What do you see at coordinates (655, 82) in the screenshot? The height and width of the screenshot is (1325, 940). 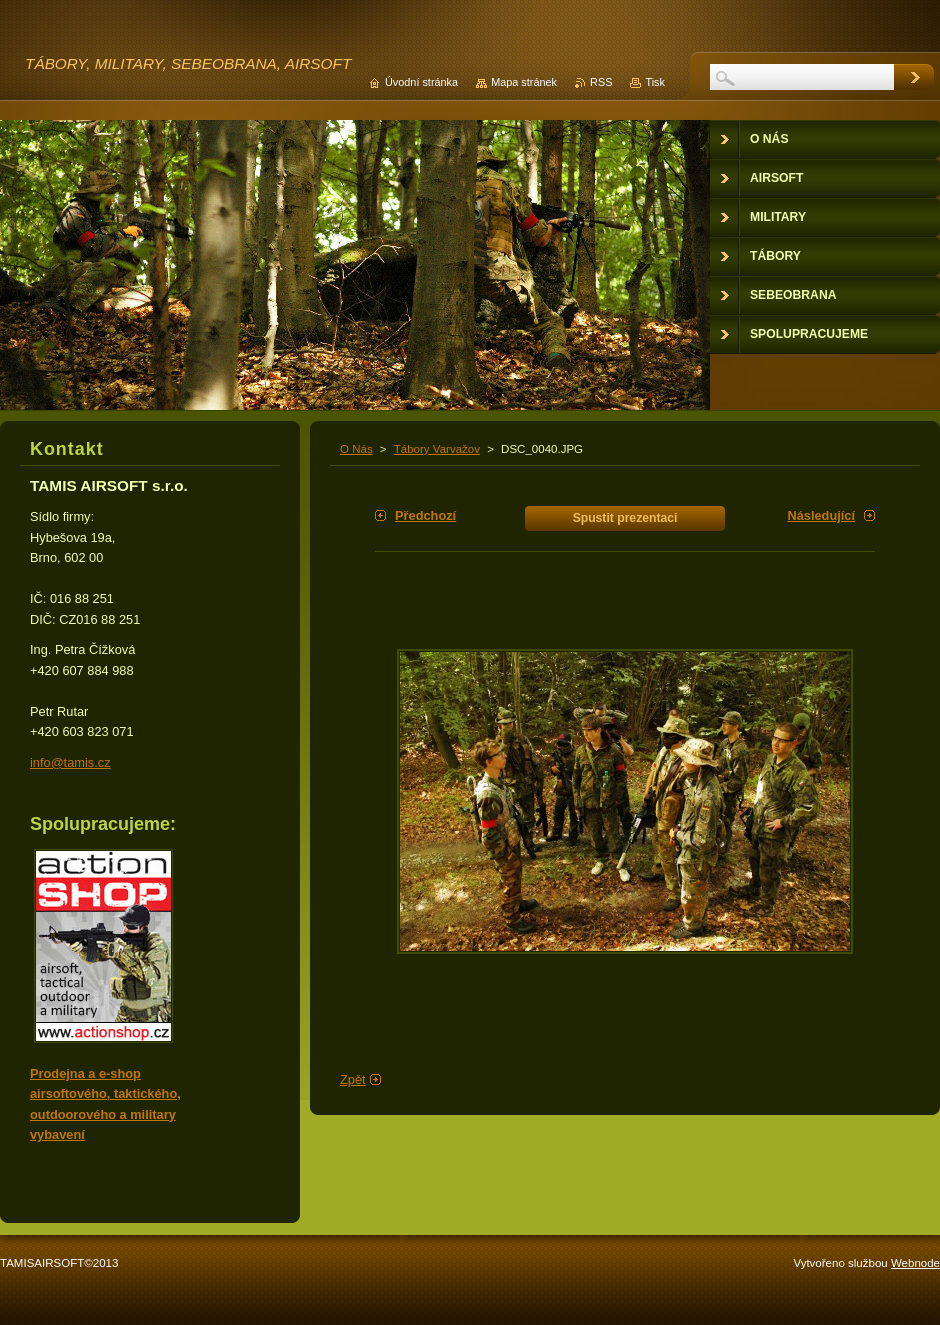 I see `Tisk` at bounding box center [655, 82].